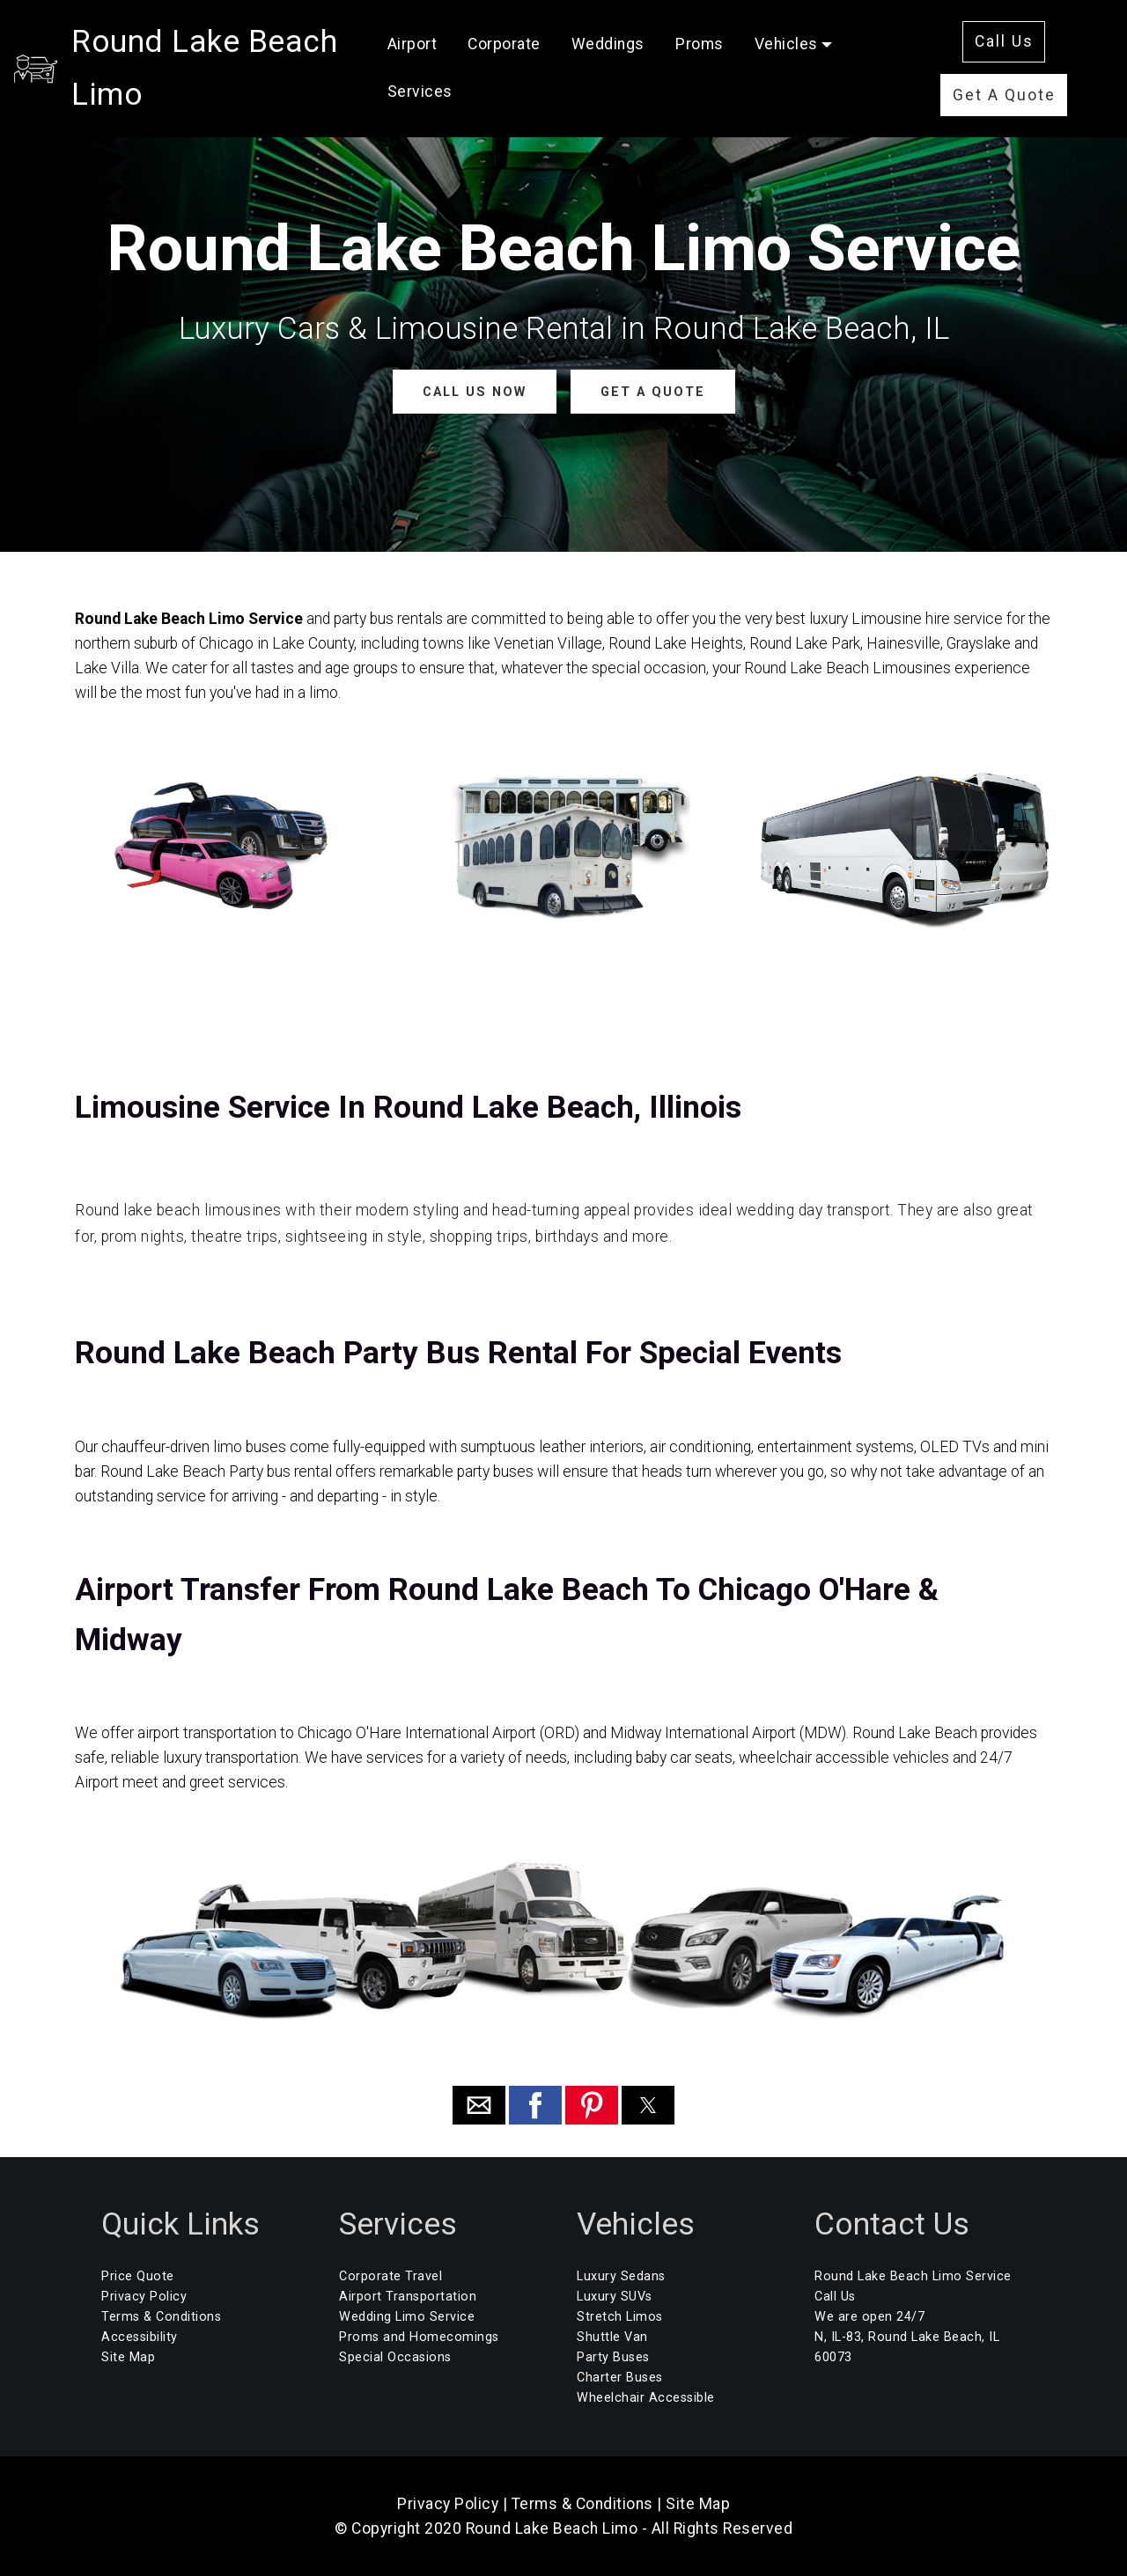 The image size is (1127, 2576). What do you see at coordinates (161, 2316) in the screenshot?
I see `Terms & Conditions` at bounding box center [161, 2316].